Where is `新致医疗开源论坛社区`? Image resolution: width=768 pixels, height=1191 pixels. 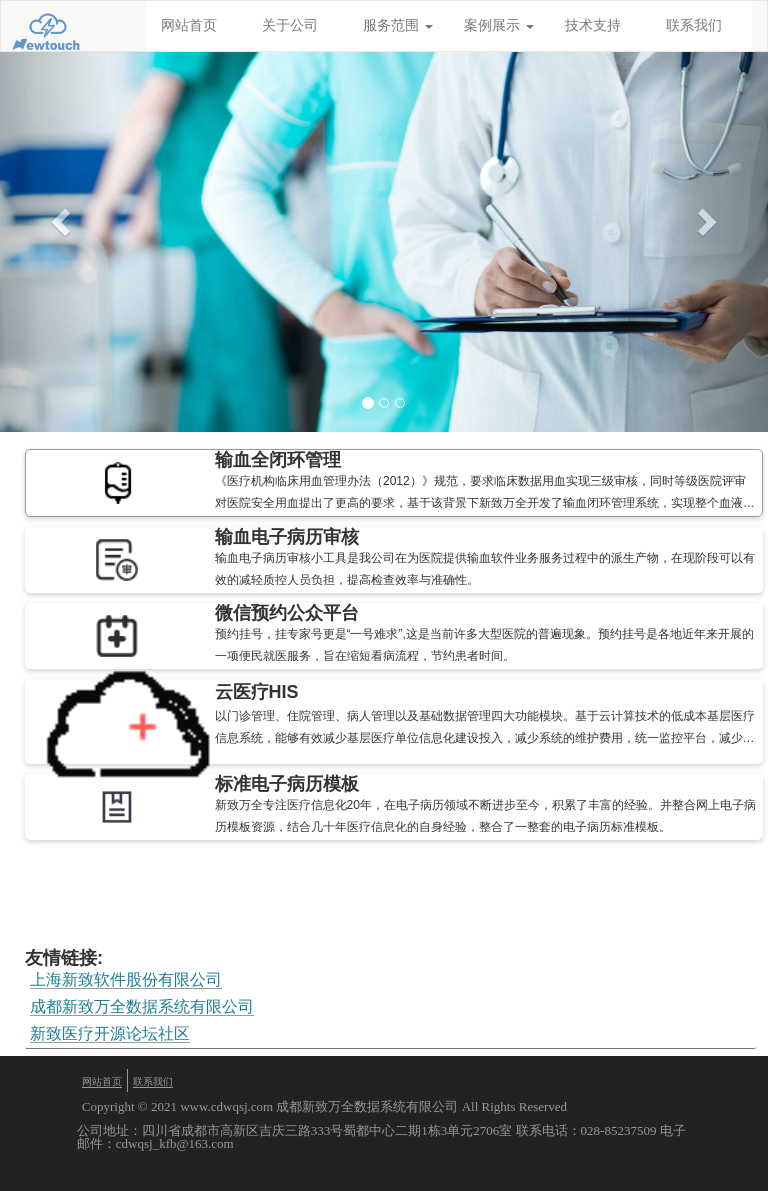 新致医疗开源论坛社区 is located at coordinates (110, 1034).